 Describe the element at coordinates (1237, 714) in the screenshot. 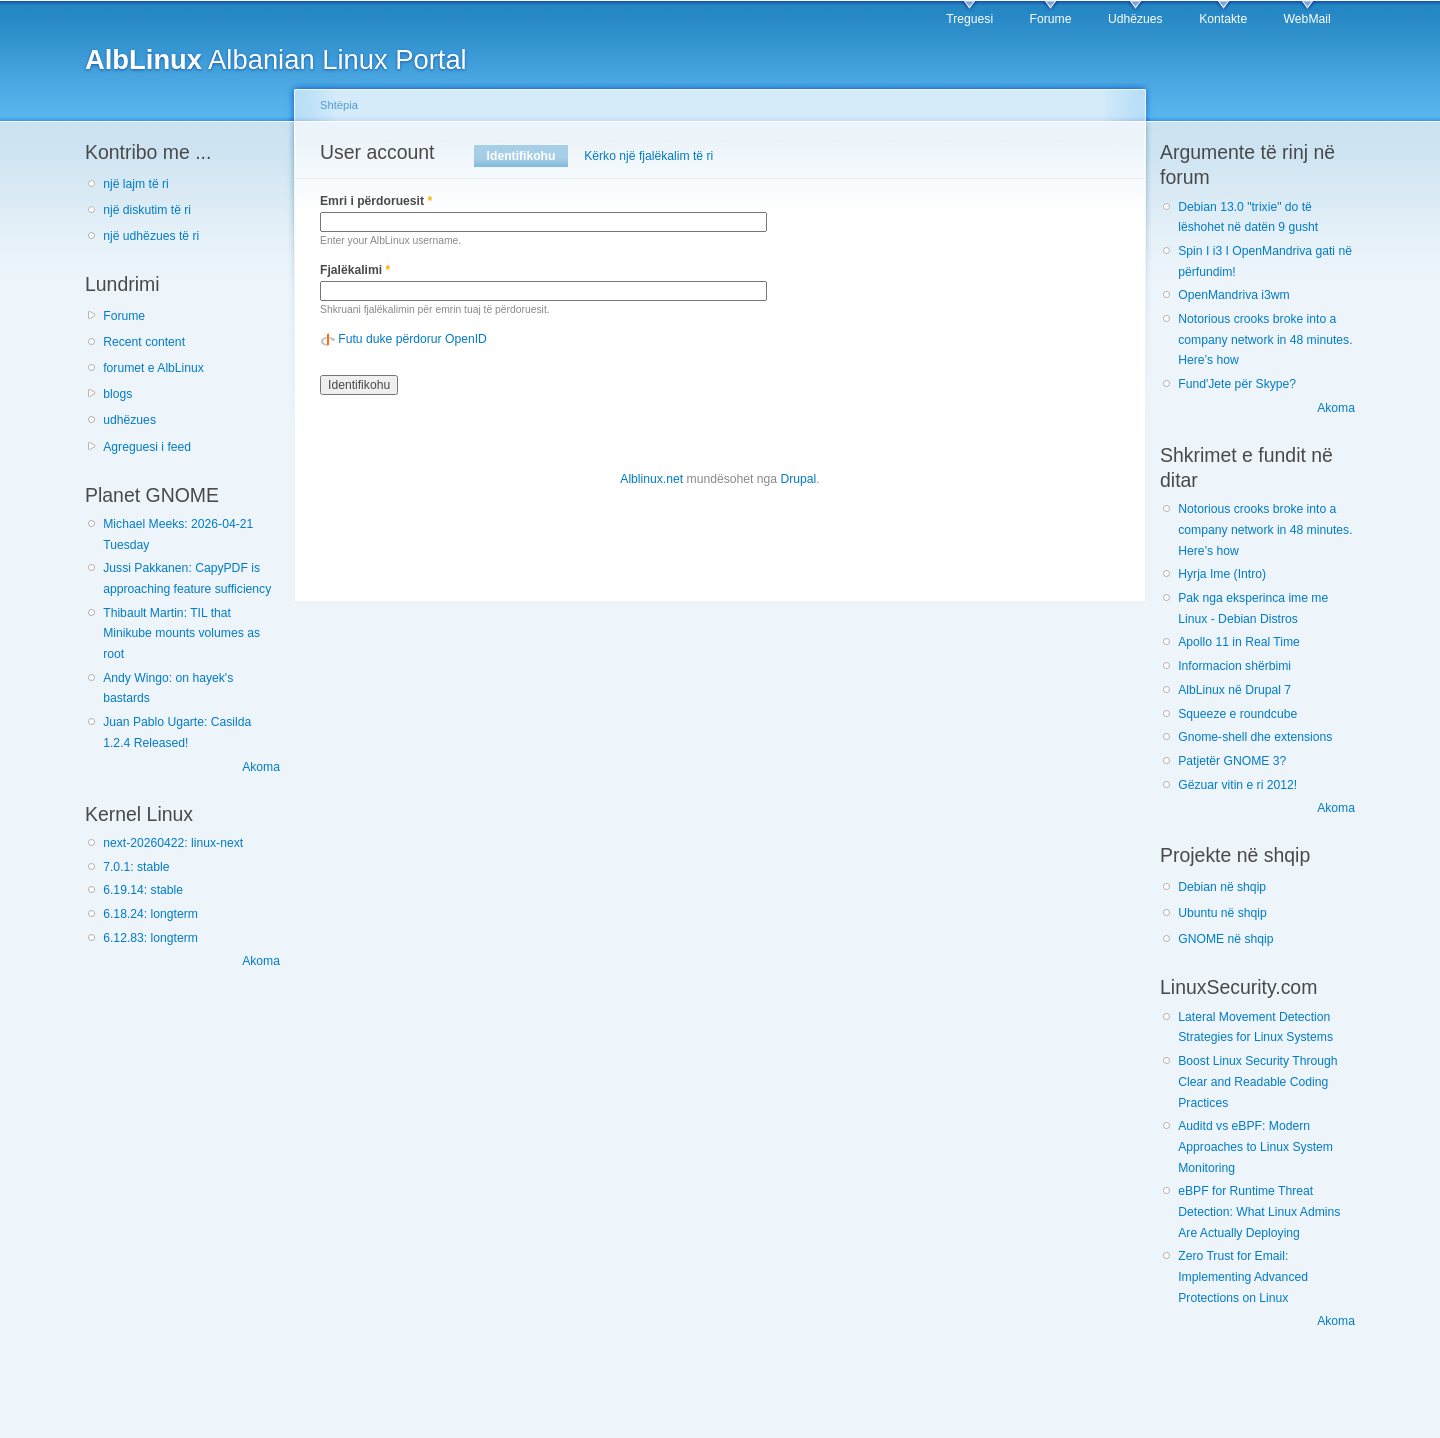

I see `Squeeze e roundcube` at that location.